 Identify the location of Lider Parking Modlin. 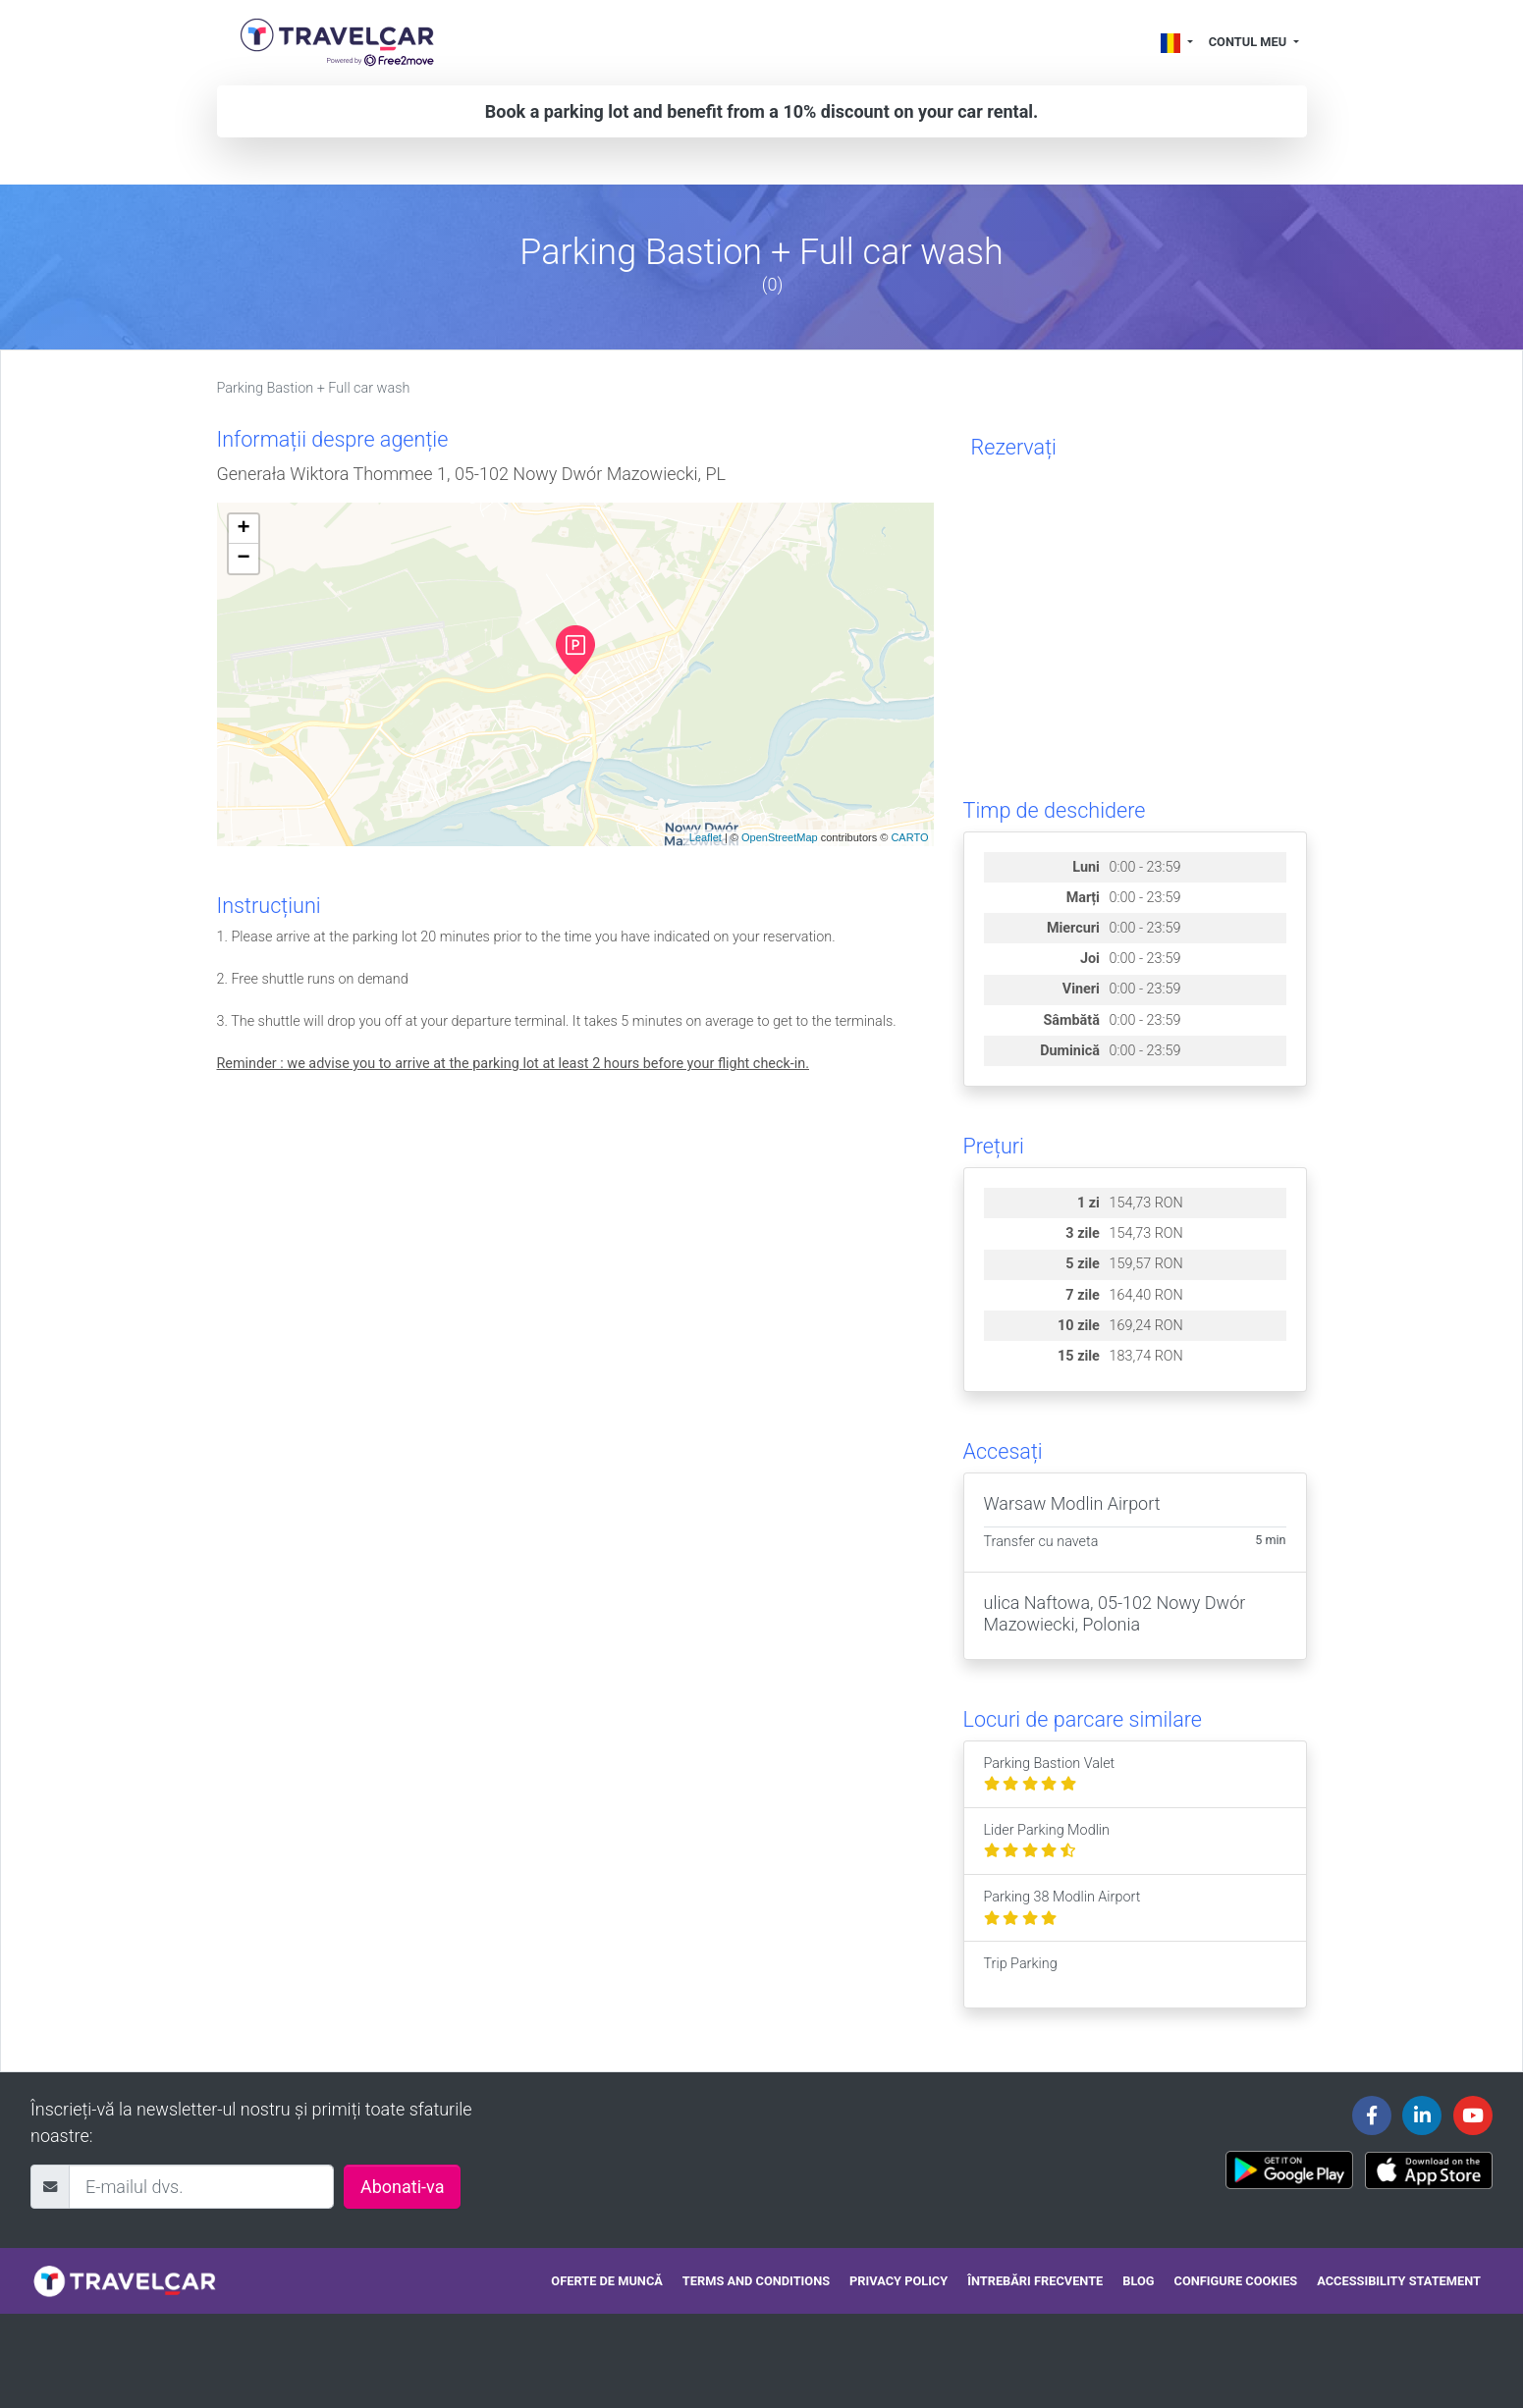
(1047, 1841).